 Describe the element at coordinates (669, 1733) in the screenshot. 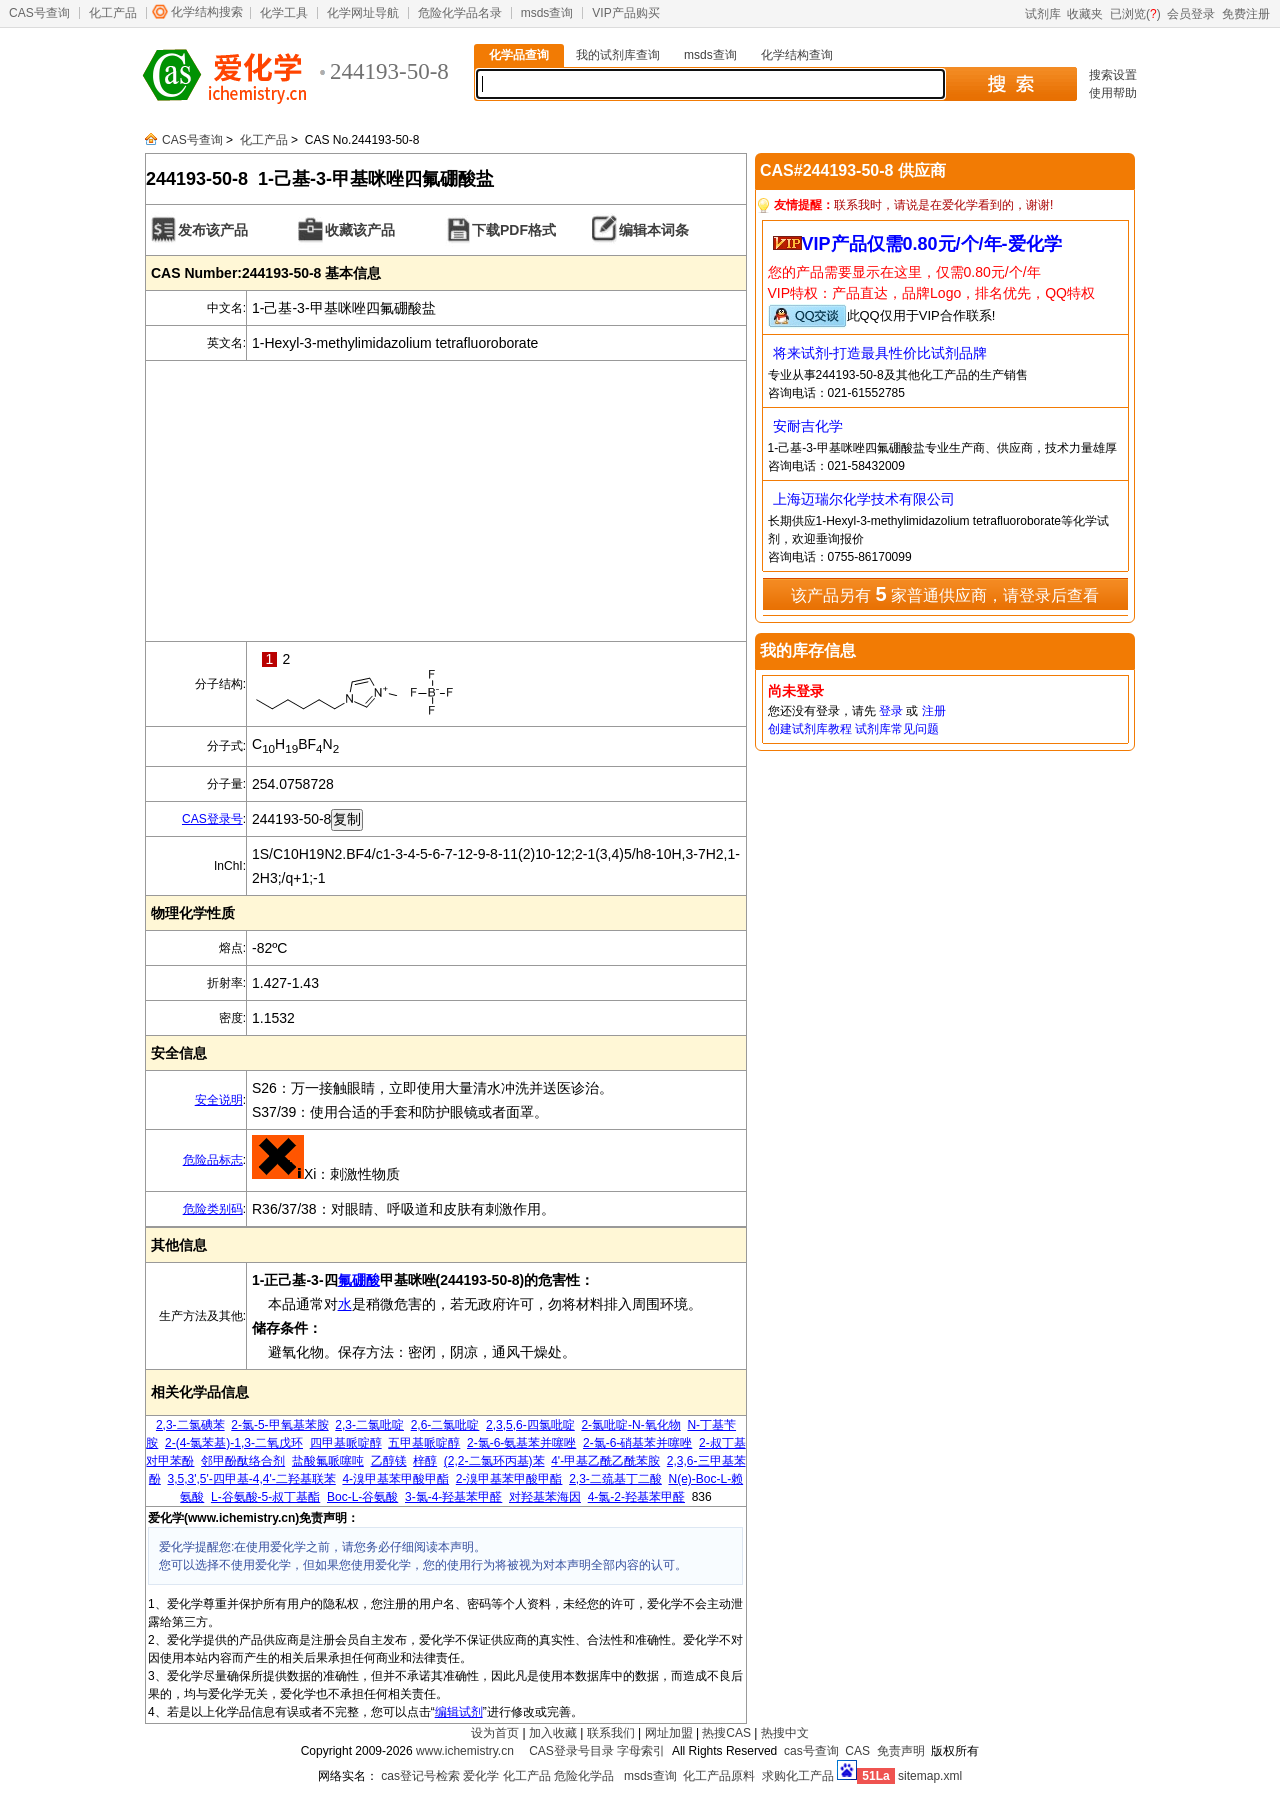

I see `网址加盟` at that location.